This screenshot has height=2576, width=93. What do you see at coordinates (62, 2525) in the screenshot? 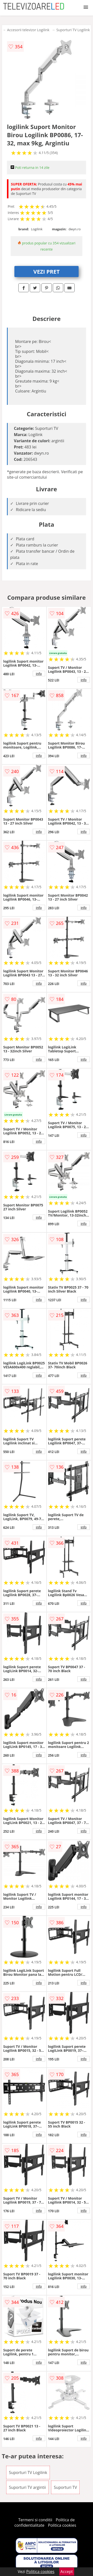
I see `Politica cookies` at bounding box center [62, 2525].